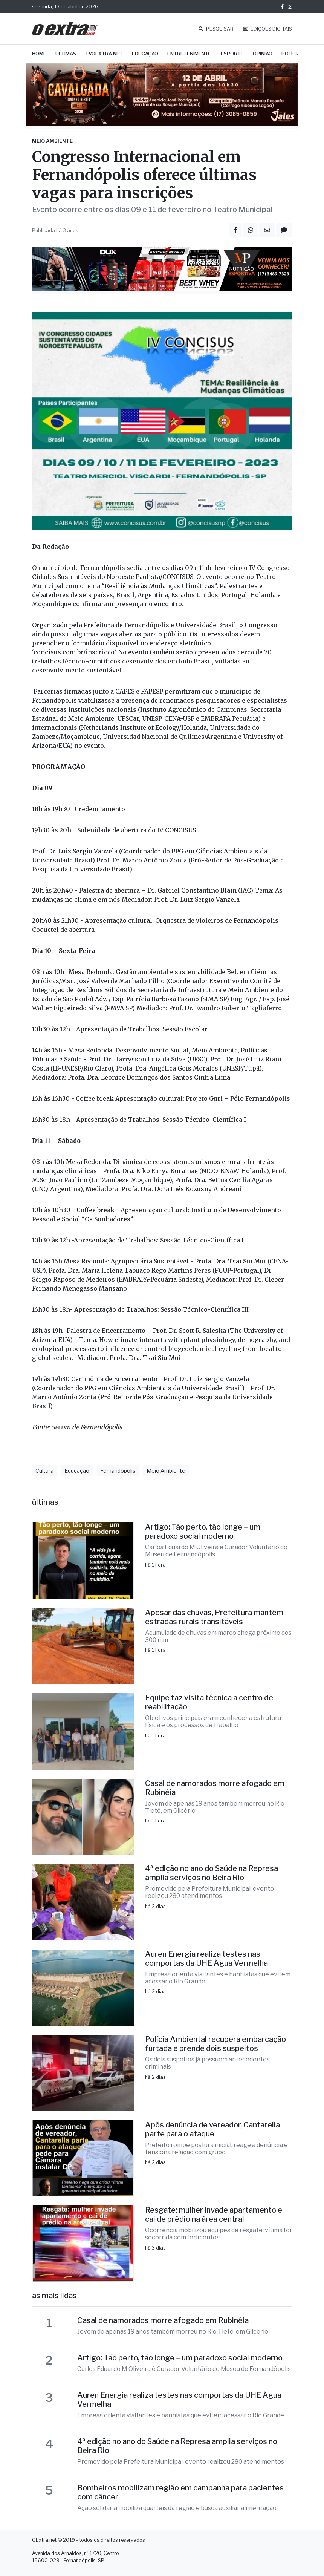  What do you see at coordinates (65, 54) in the screenshot?
I see `Últimas` at bounding box center [65, 54].